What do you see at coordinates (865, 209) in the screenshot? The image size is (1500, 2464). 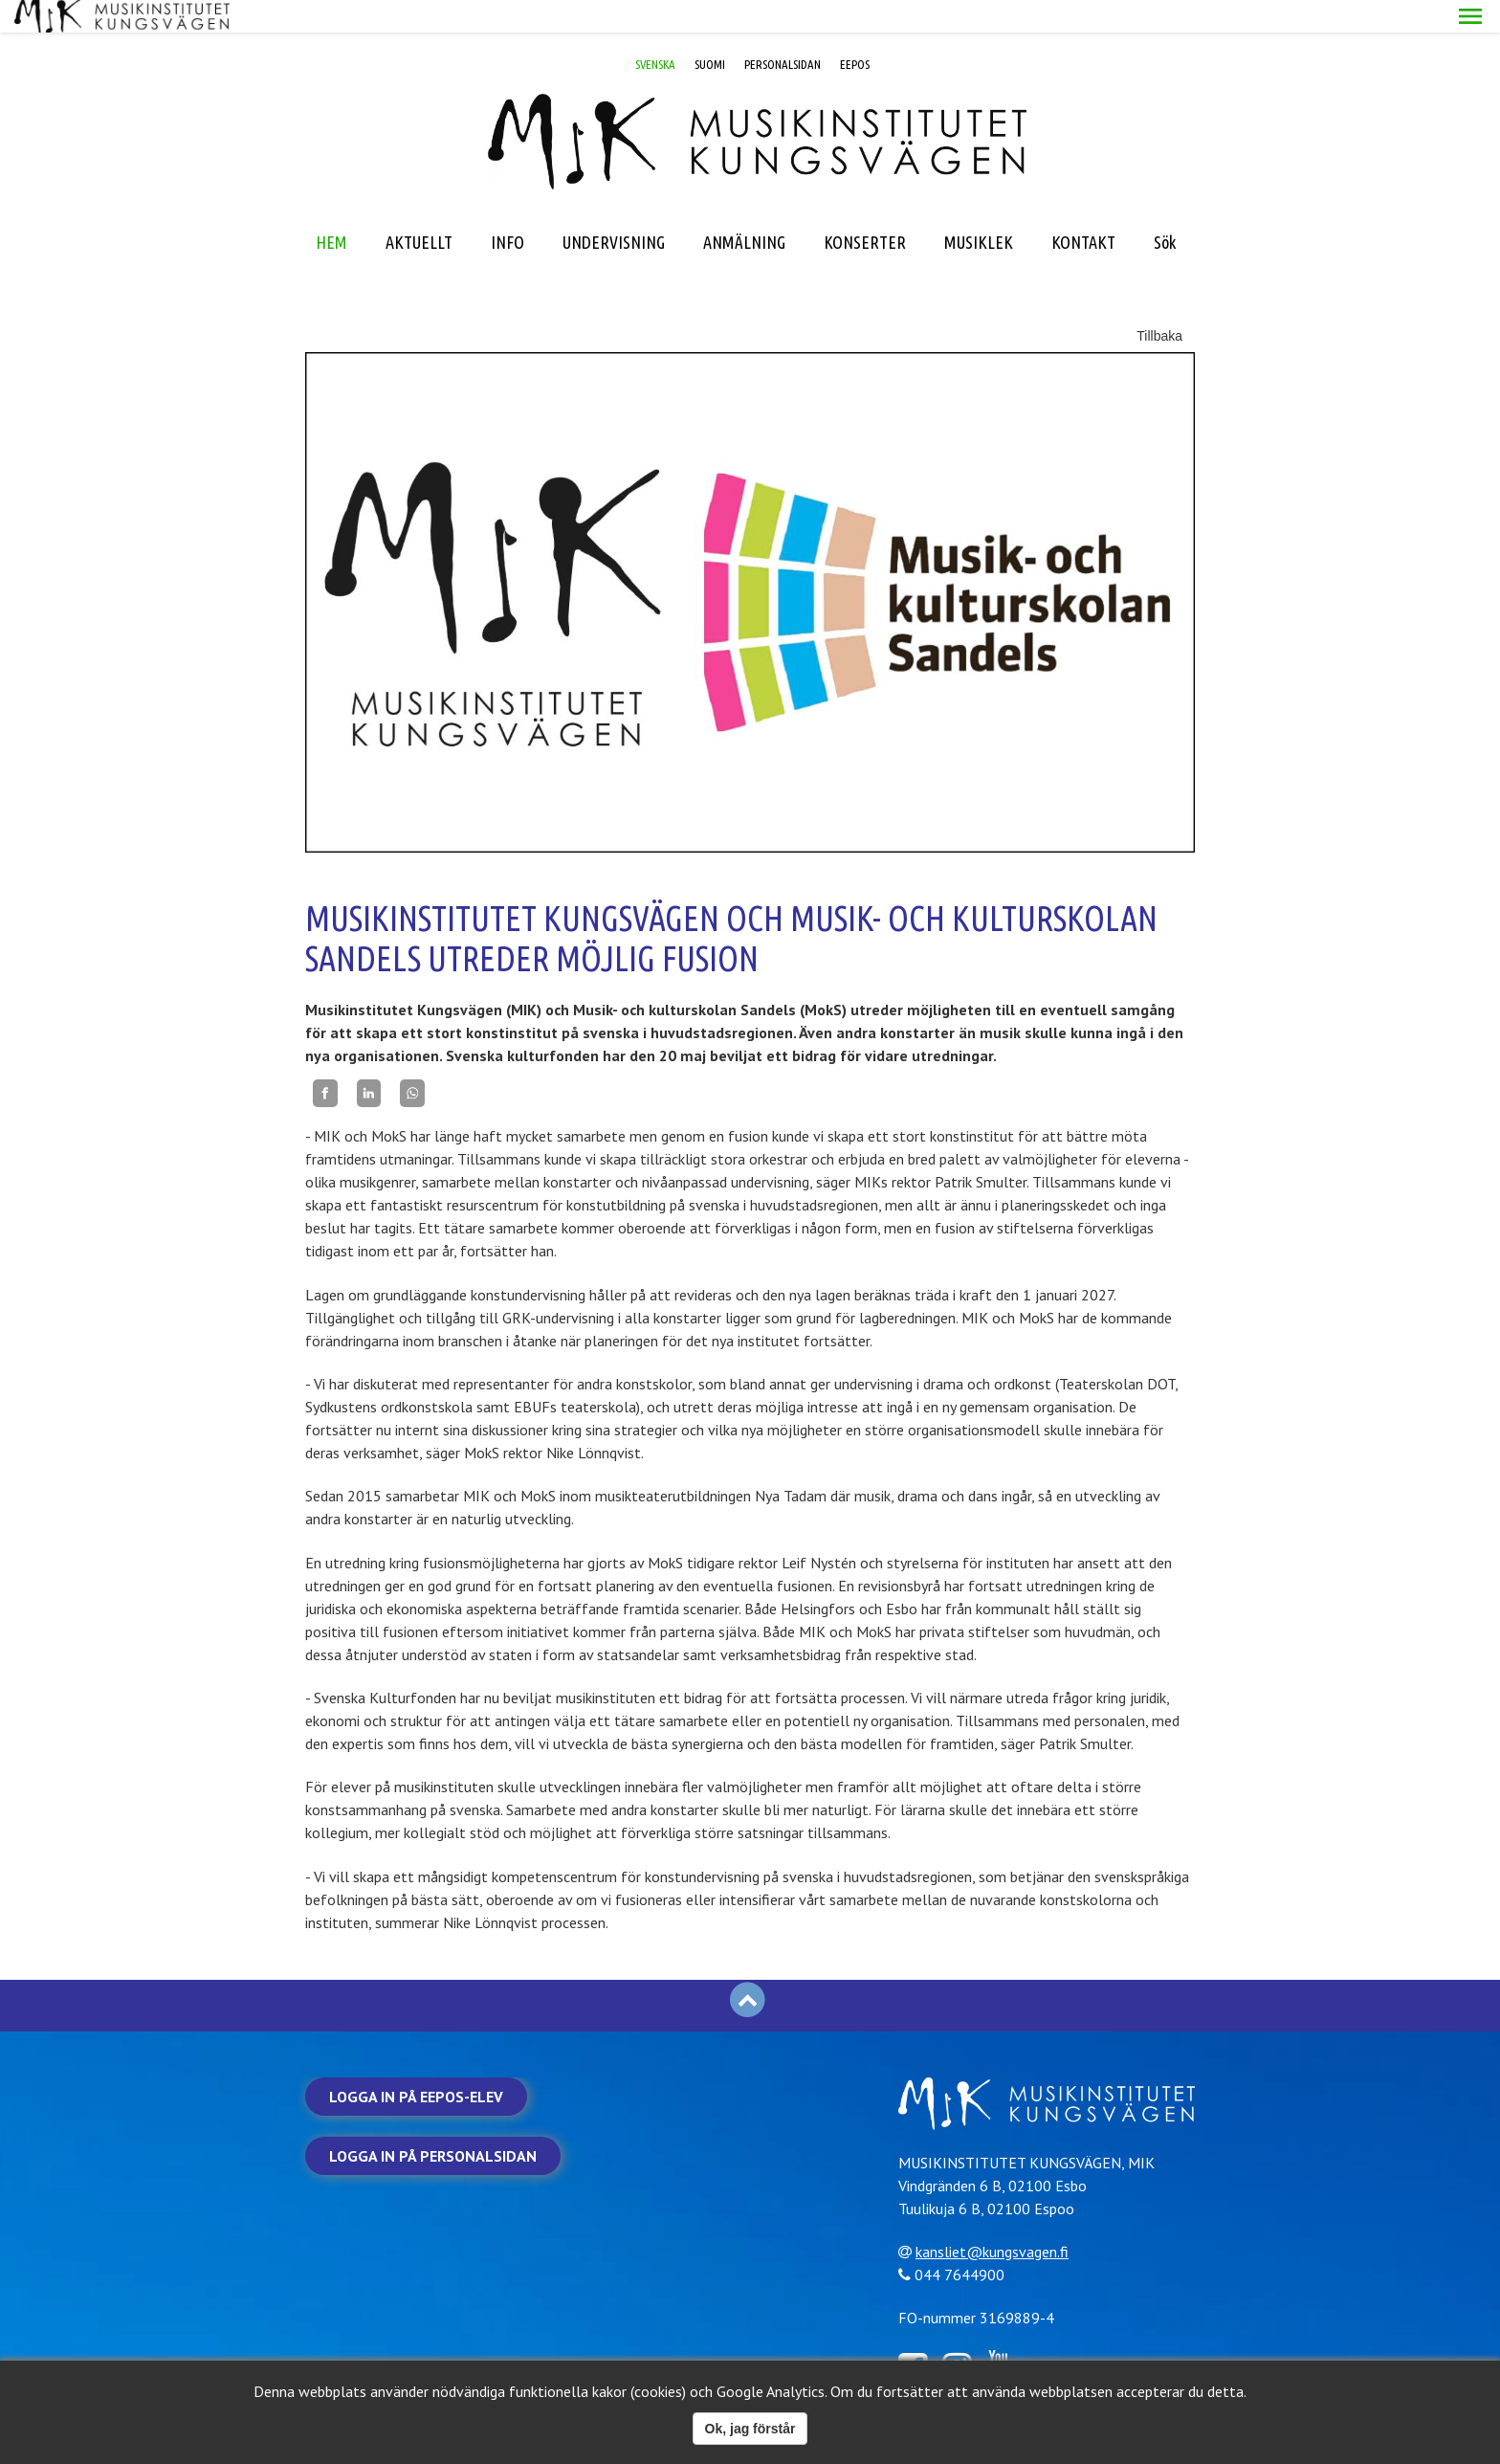 I see `KONSERTER` at bounding box center [865, 209].